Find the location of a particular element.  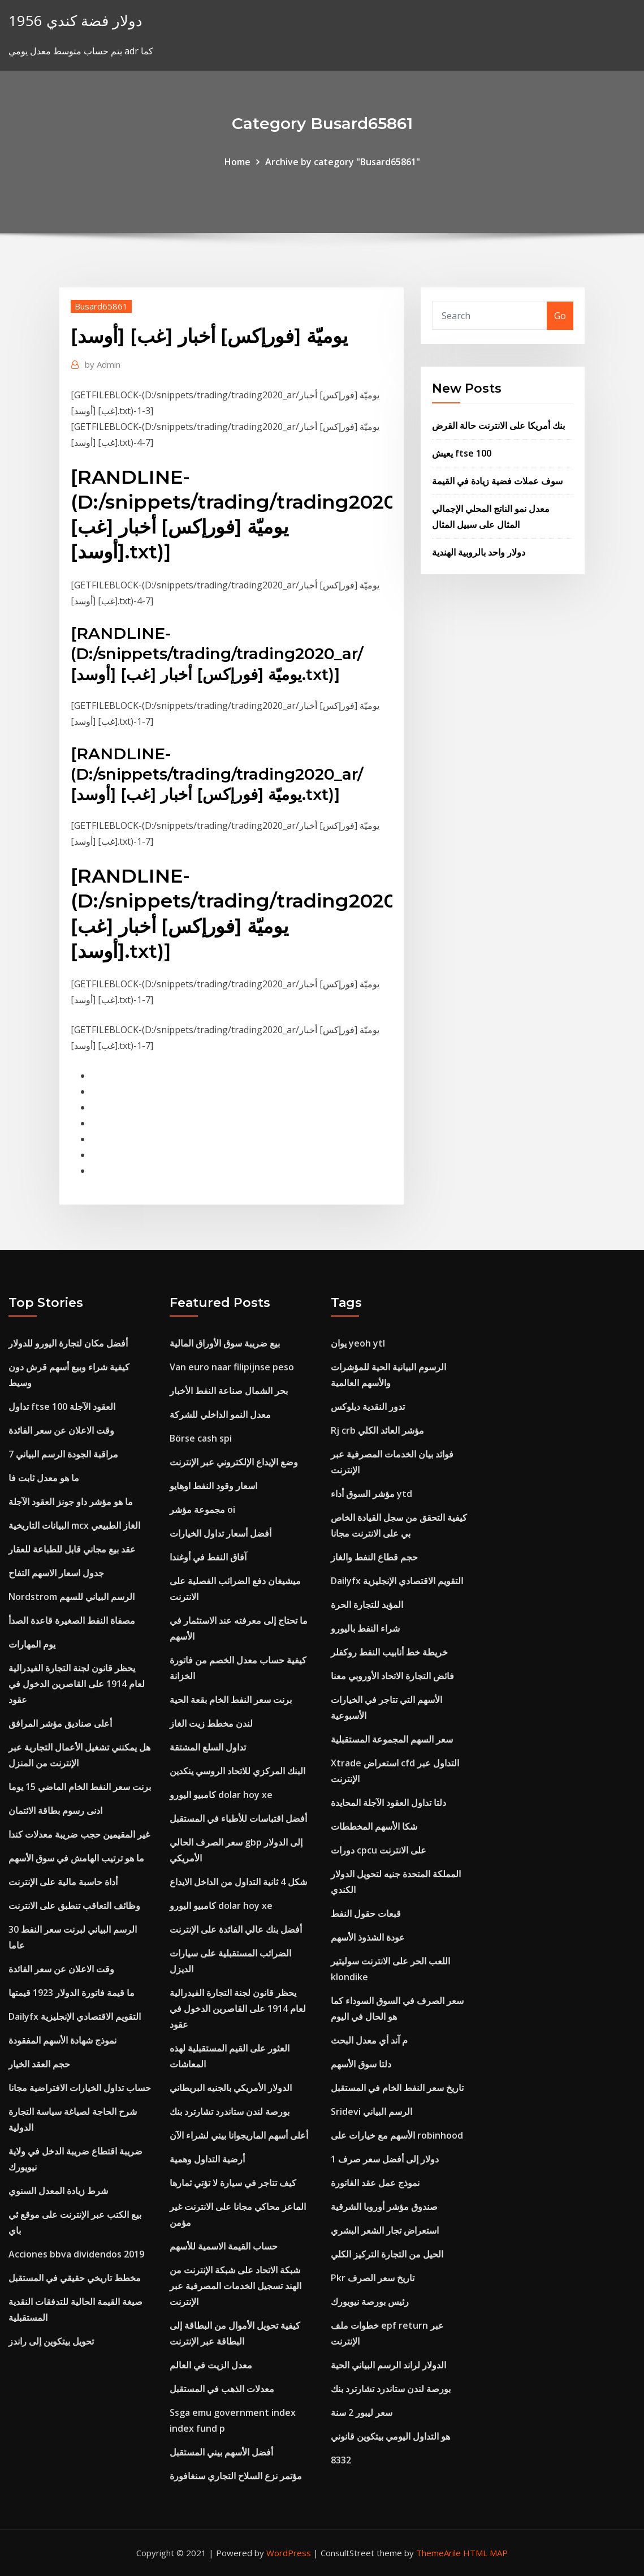

وقت الاعلان عن سعر الفائدة is located at coordinates (61, 1430).